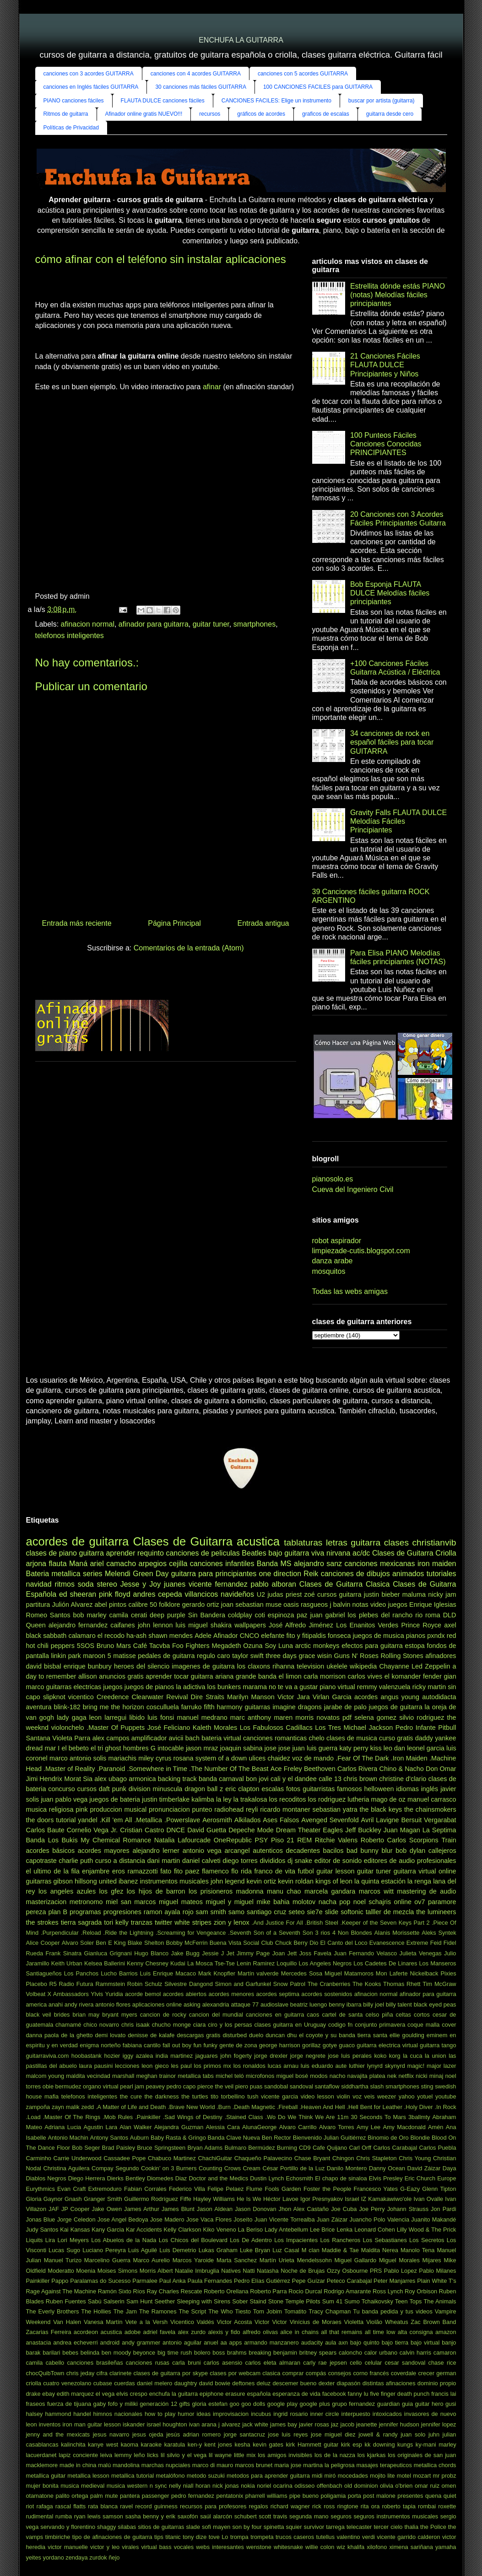  I want to click on los claxons, so click(253, 1666).